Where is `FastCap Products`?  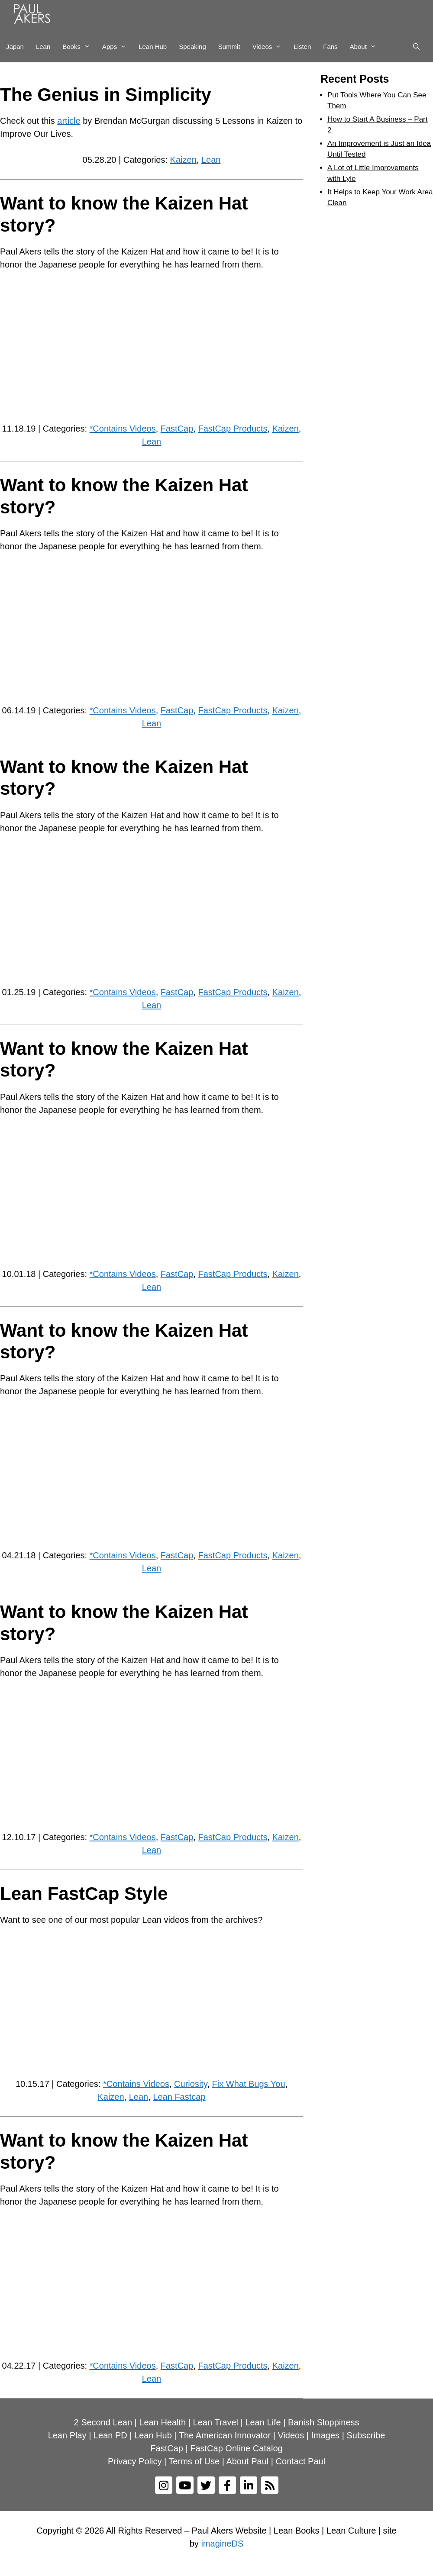 FastCap Products is located at coordinates (233, 428).